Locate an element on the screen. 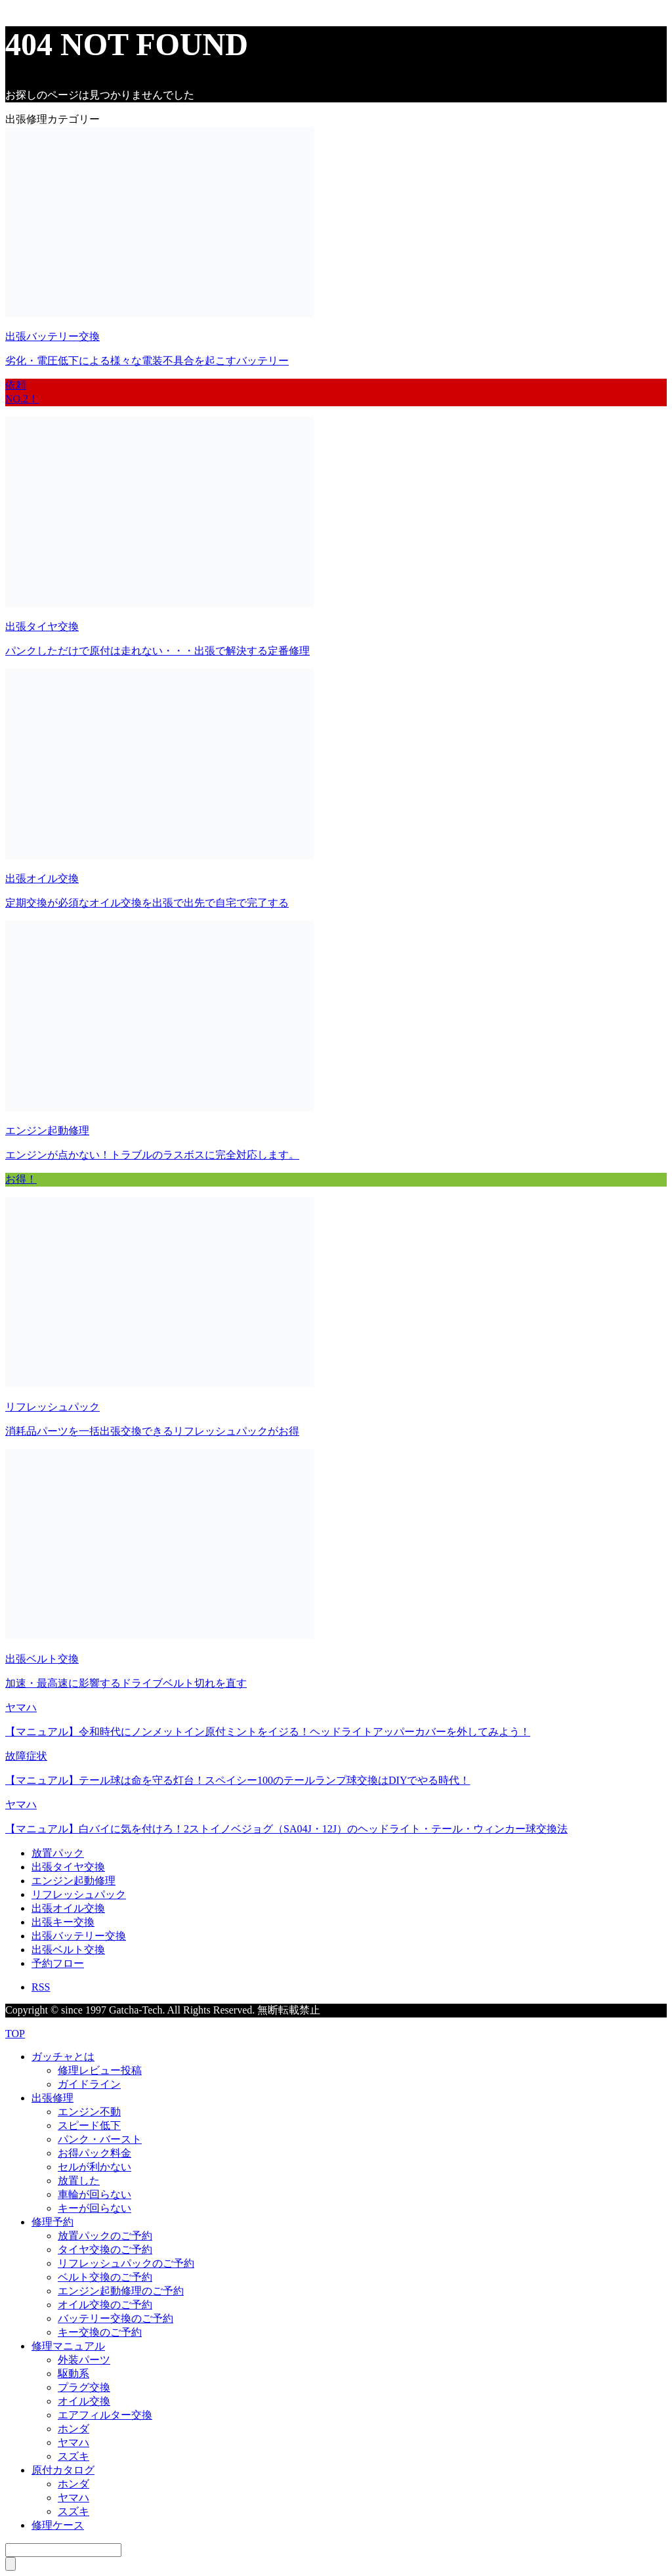 The height and width of the screenshot is (2576, 672). エンジン不動 is located at coordinates (89, 2111).